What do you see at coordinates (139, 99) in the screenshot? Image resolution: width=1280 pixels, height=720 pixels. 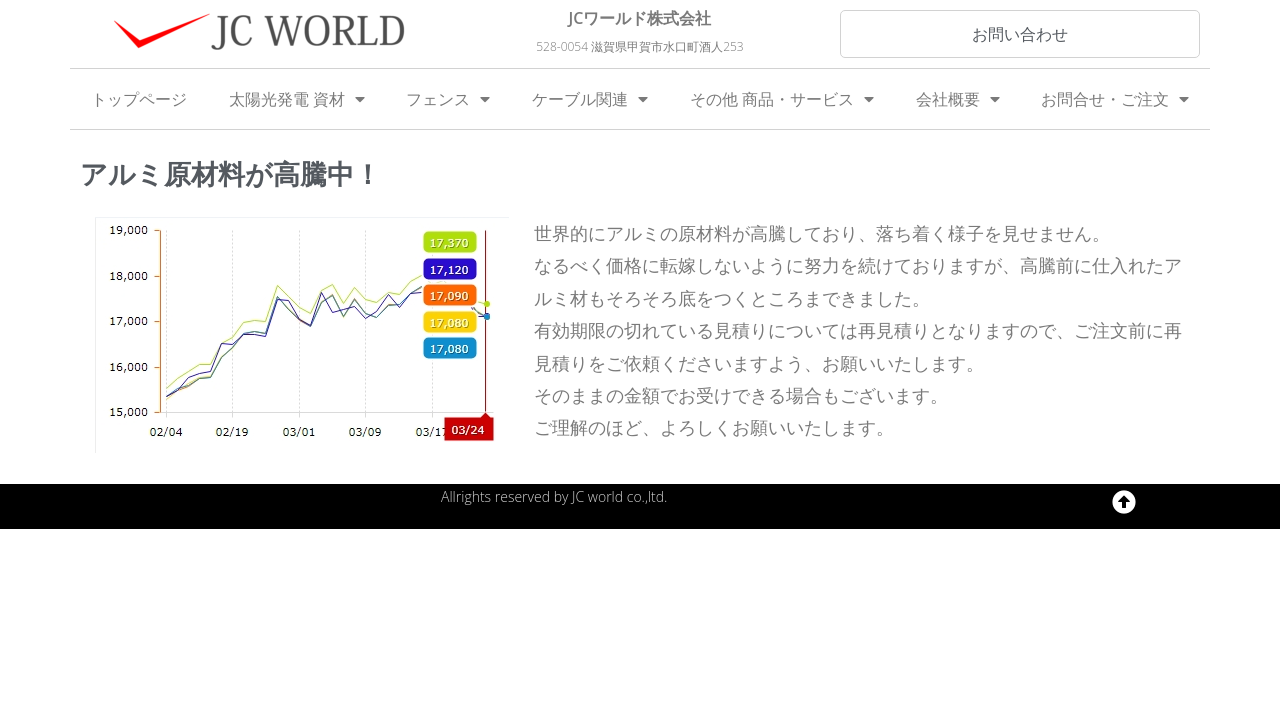 I see `トップページ` at bounding box center [139, 99].